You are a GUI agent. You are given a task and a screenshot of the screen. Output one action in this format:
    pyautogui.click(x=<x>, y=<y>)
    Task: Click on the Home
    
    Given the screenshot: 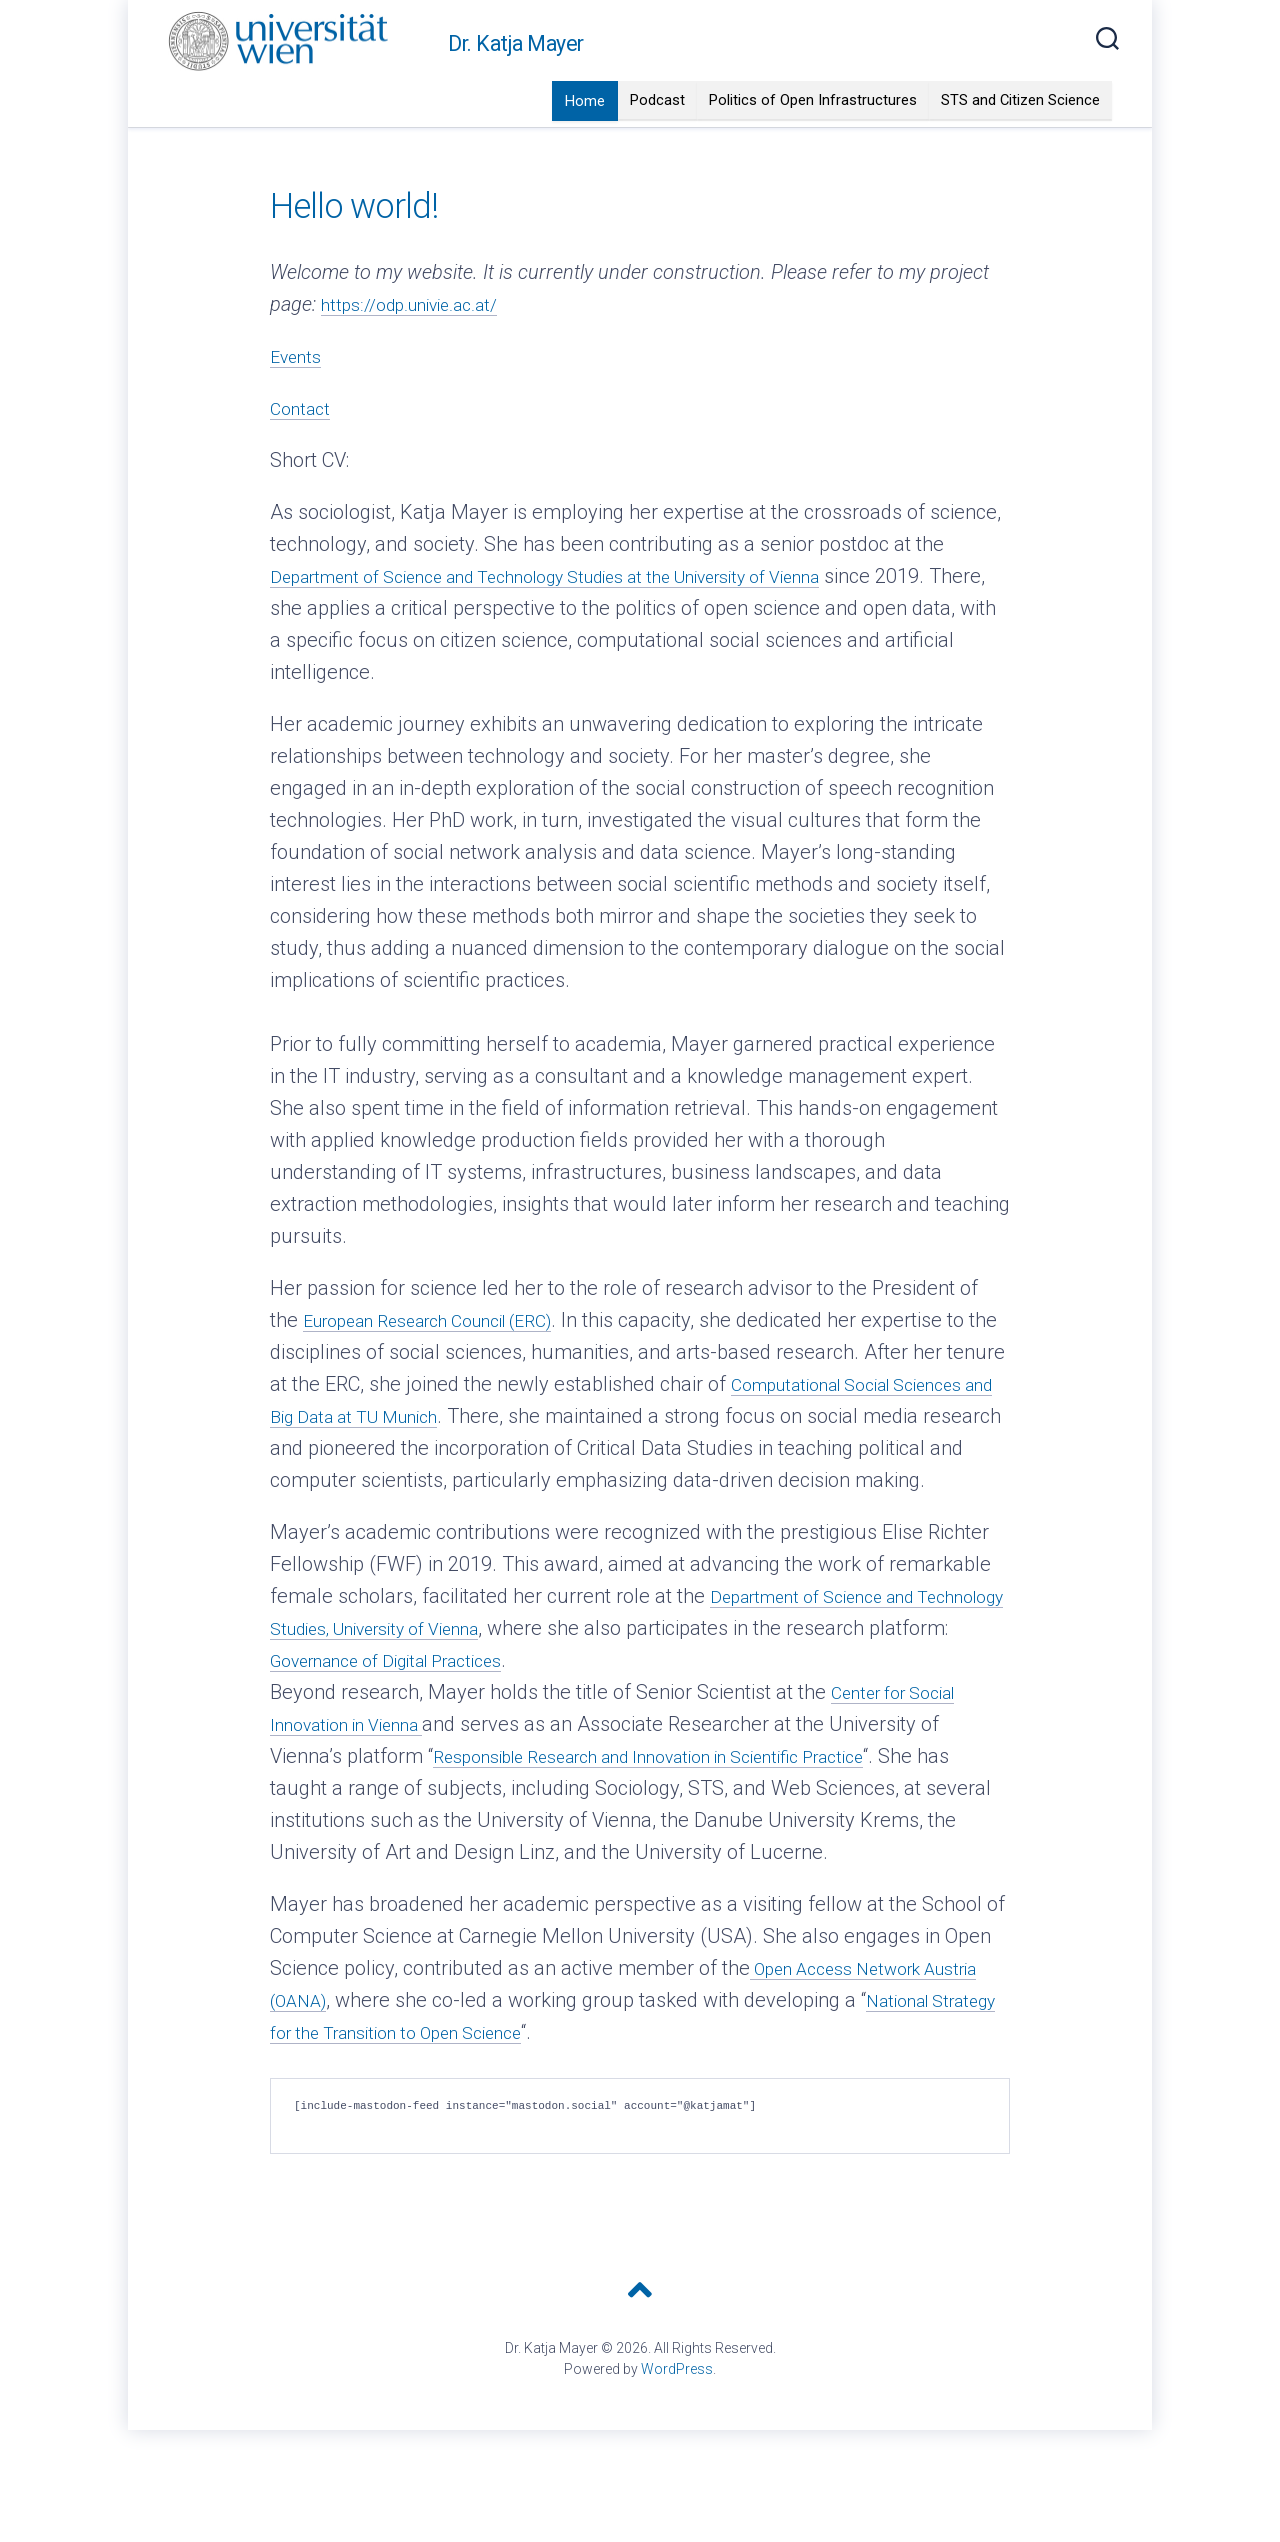 What is the action you would take?
    pyautogui.click(x=585, y=141)
    